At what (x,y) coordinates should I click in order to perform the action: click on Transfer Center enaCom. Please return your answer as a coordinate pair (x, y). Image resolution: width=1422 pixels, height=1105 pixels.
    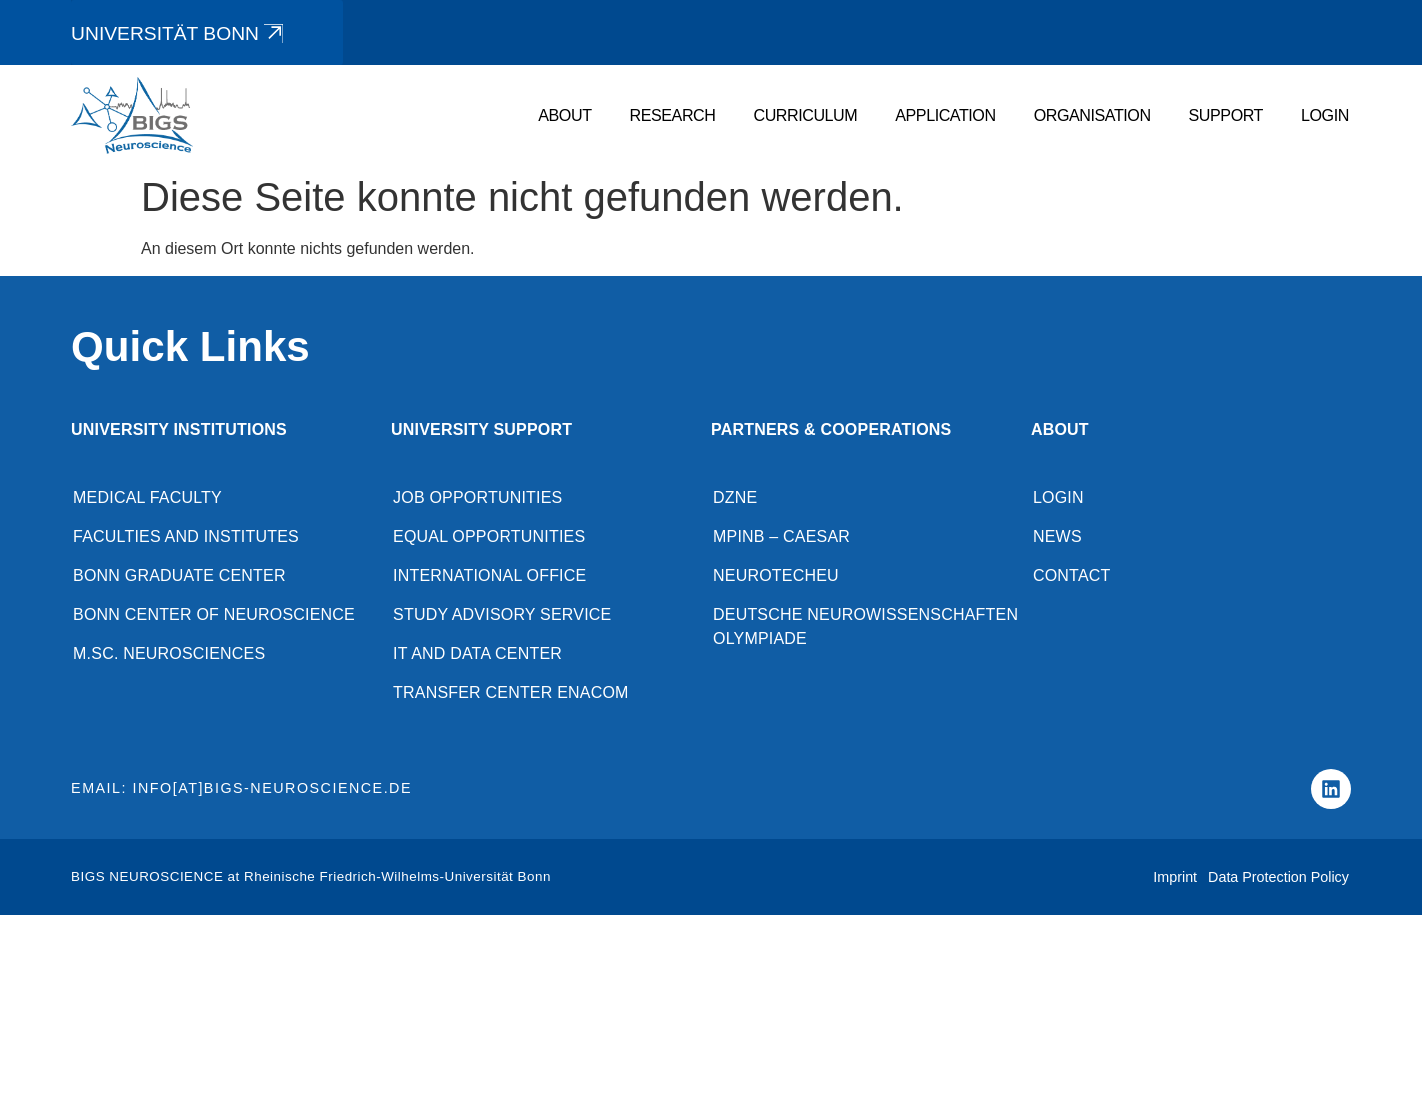
    Looking at the image, I should click on (511, 692).